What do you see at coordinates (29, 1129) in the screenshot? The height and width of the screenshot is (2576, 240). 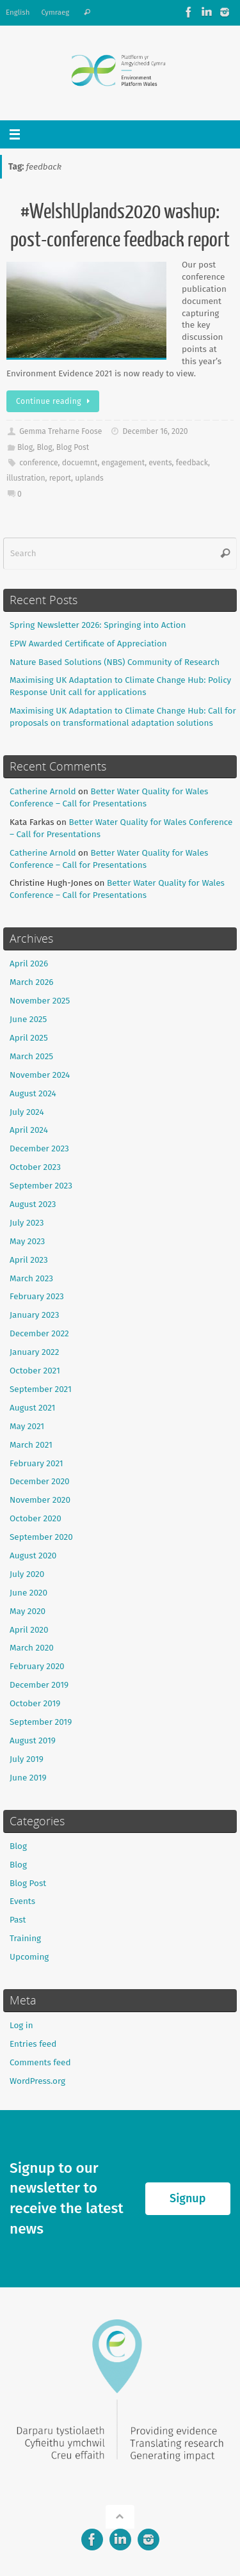 I see `April 2024` at bounding box center [29, 1129].